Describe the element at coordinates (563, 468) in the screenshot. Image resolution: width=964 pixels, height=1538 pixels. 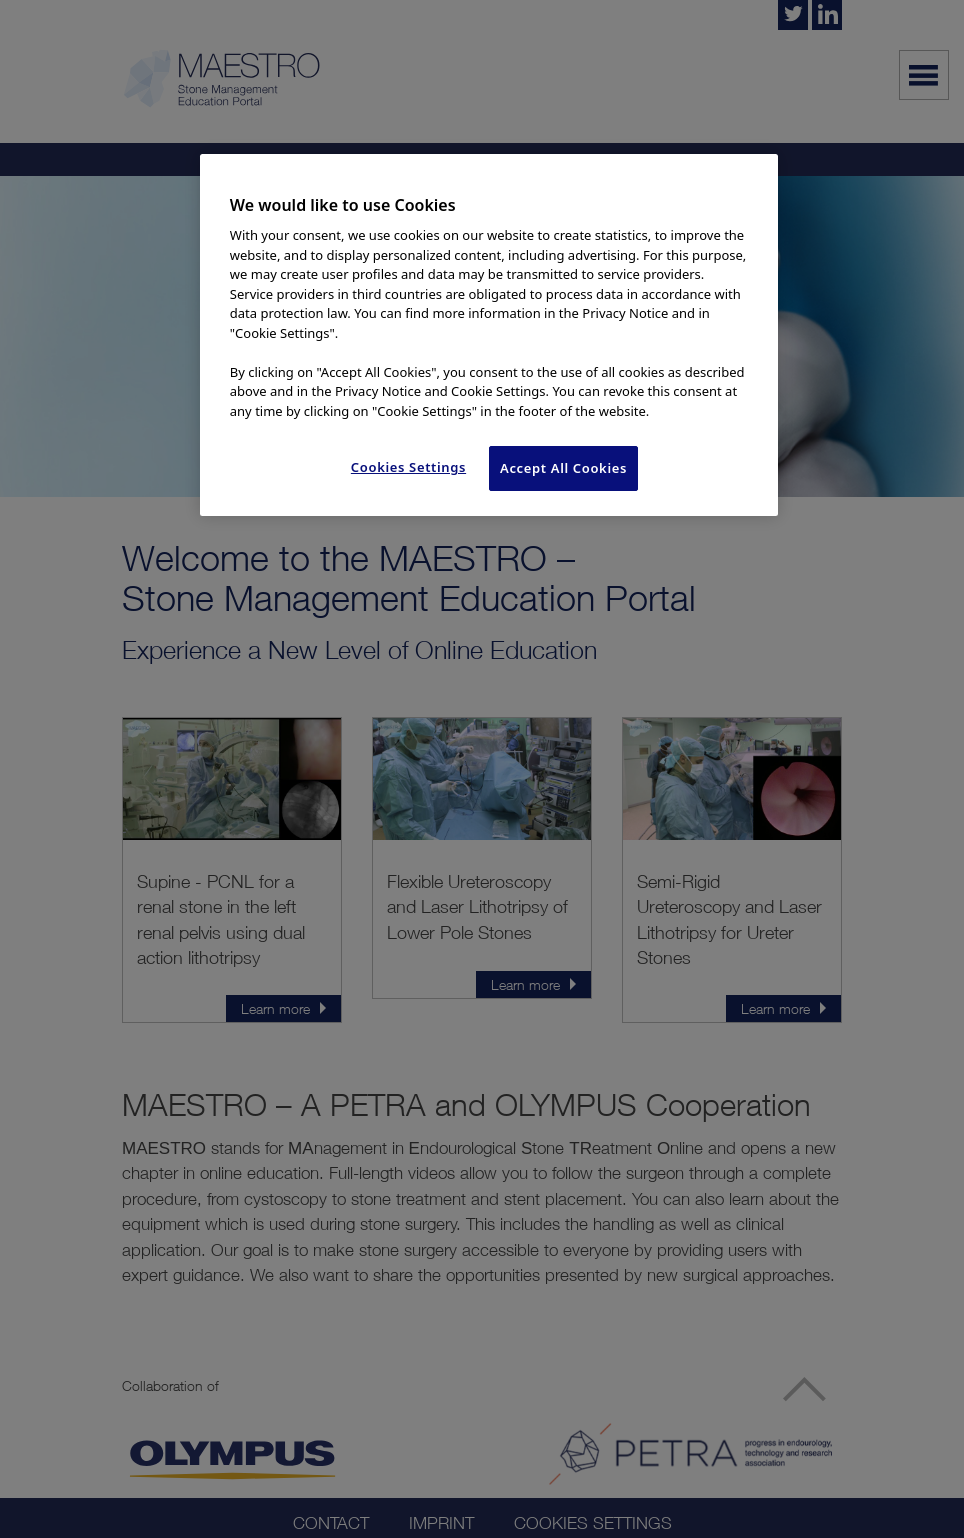
I see `Accept All Cookies` at that location.